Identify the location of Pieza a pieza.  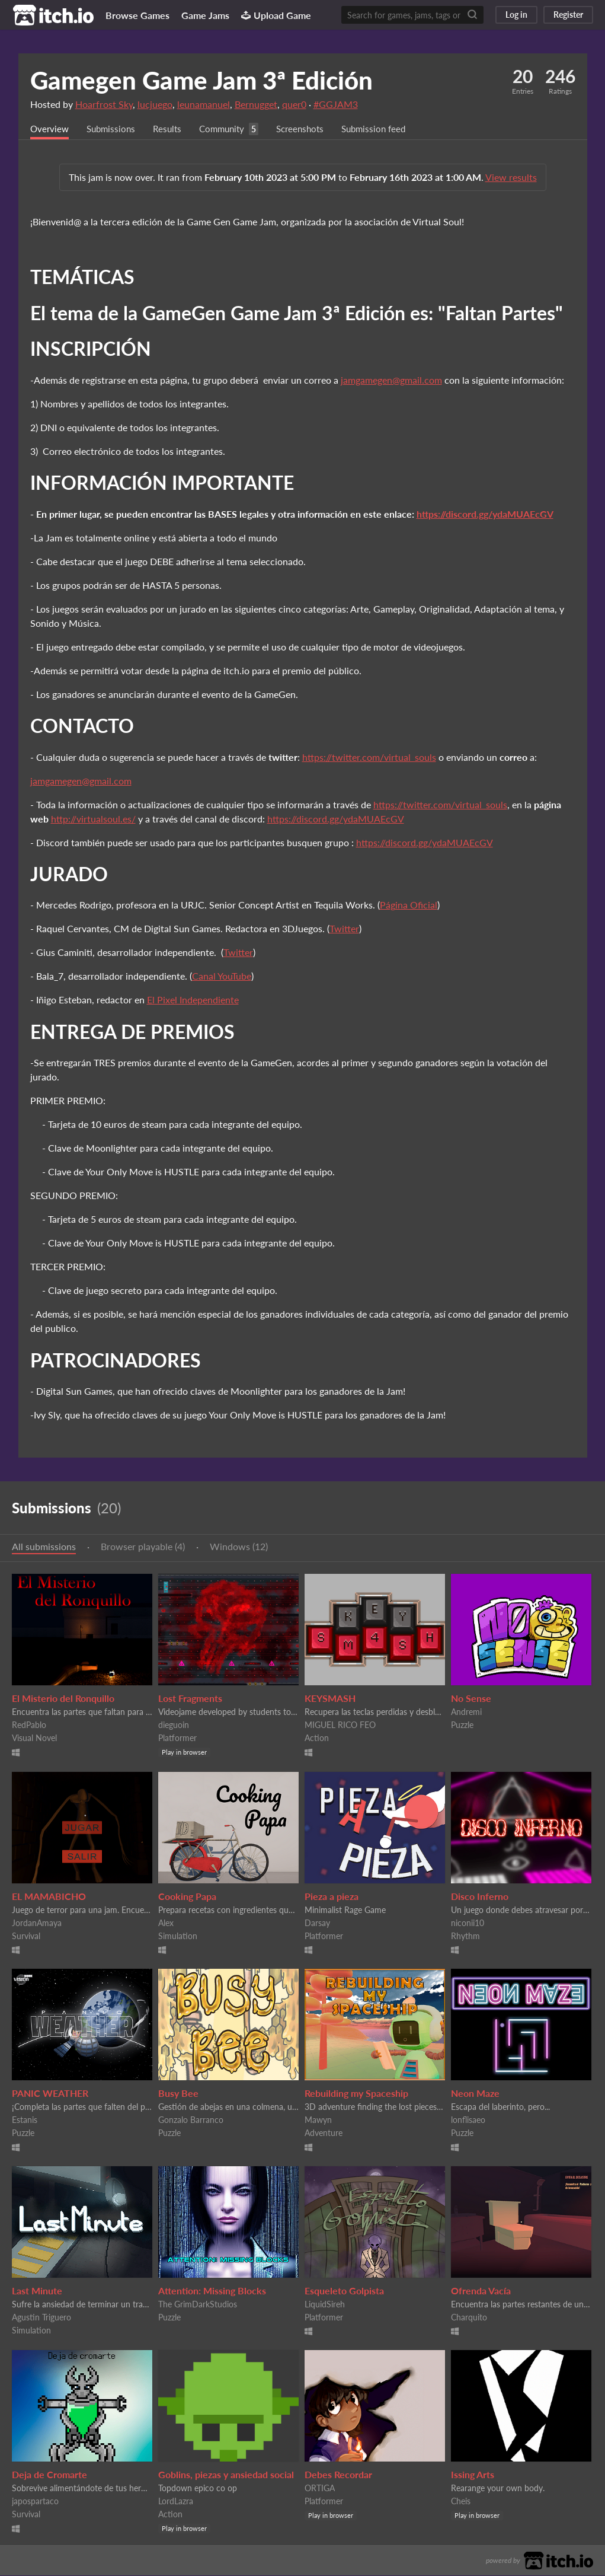
(331, 1896).